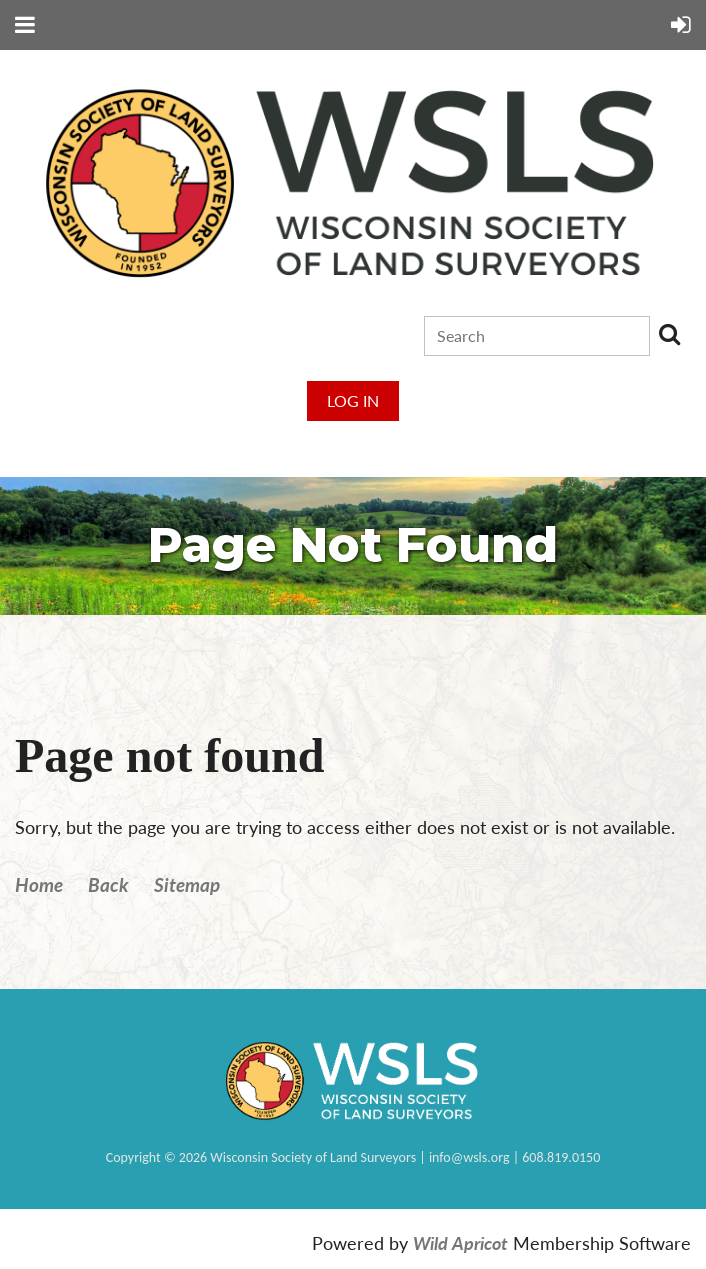  I want to click on Back, so click(108, 884).